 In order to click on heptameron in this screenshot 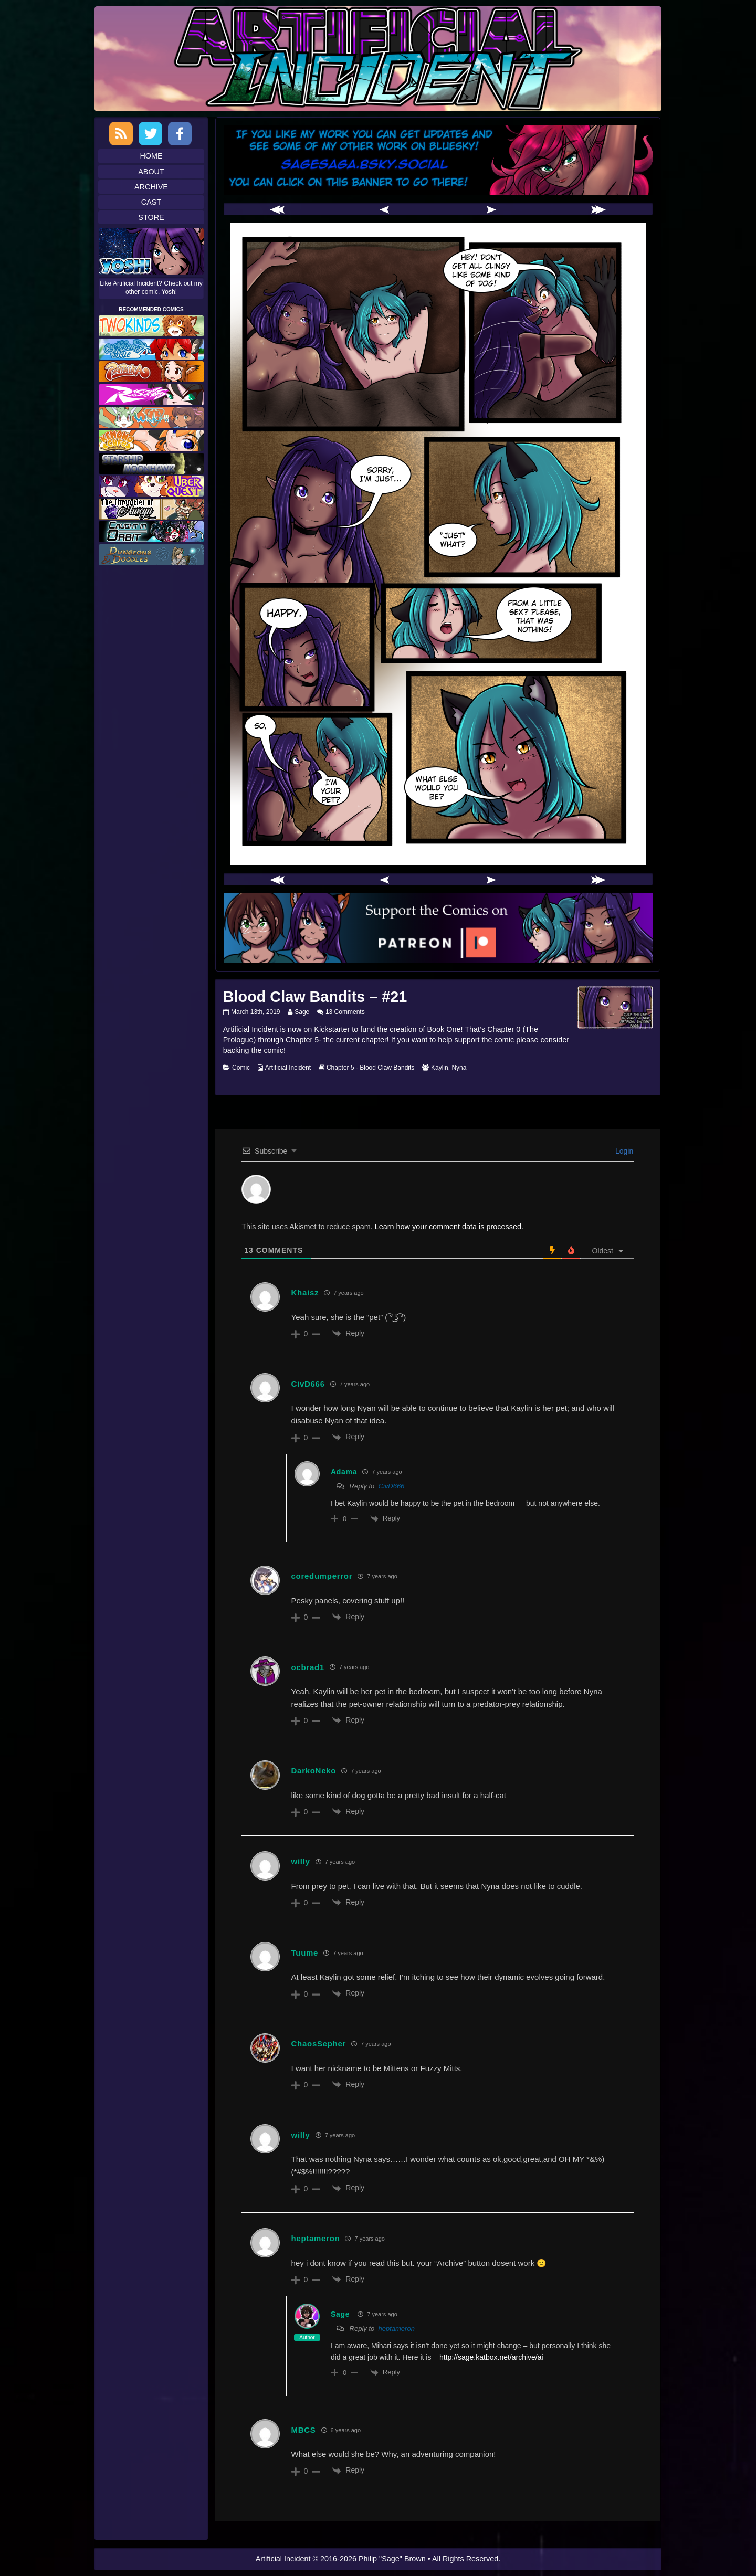, I will do `click(397, 2328)`.